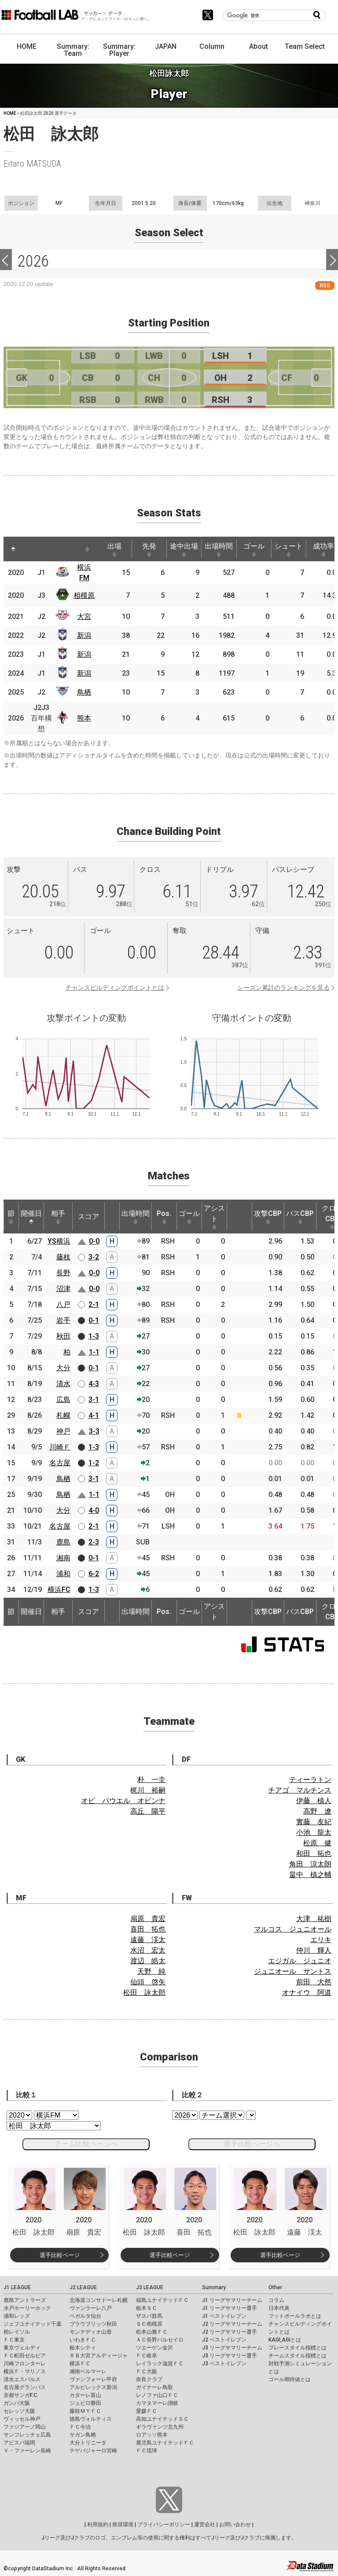 The image size is (338, 2576). Describe the element at coordinates (160, 2363) in the screenshot. I see `レイラック滋賀ＦＣ` at that location.